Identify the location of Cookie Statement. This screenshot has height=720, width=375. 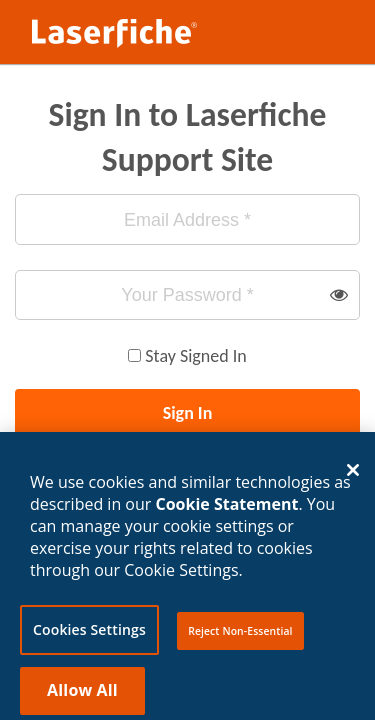
(227, 508).